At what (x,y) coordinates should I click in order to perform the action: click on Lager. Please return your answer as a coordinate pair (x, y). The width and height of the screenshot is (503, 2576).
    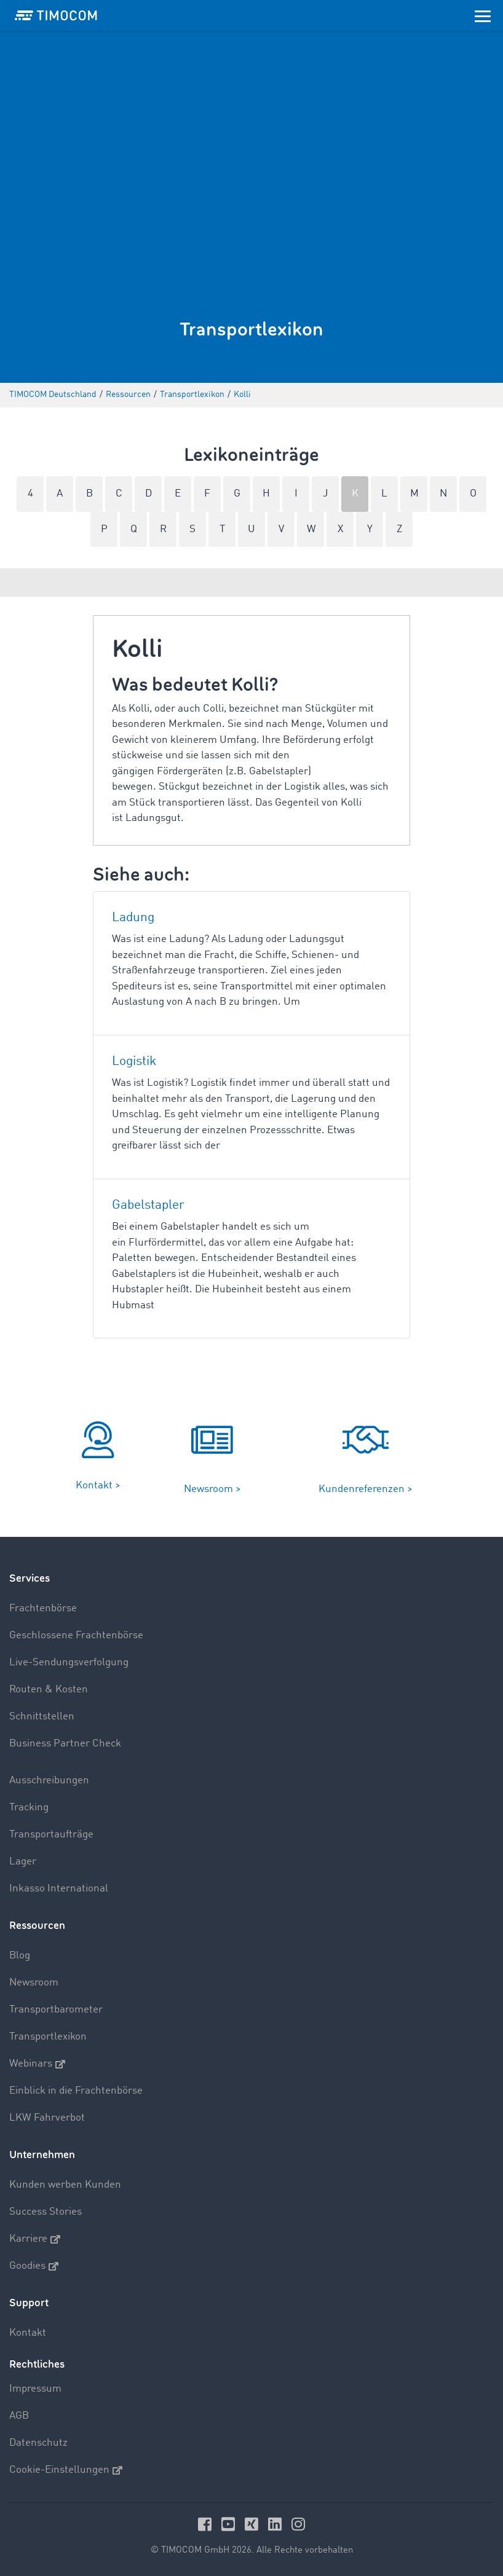
    Looking at the image, I should click on (22, 1861).